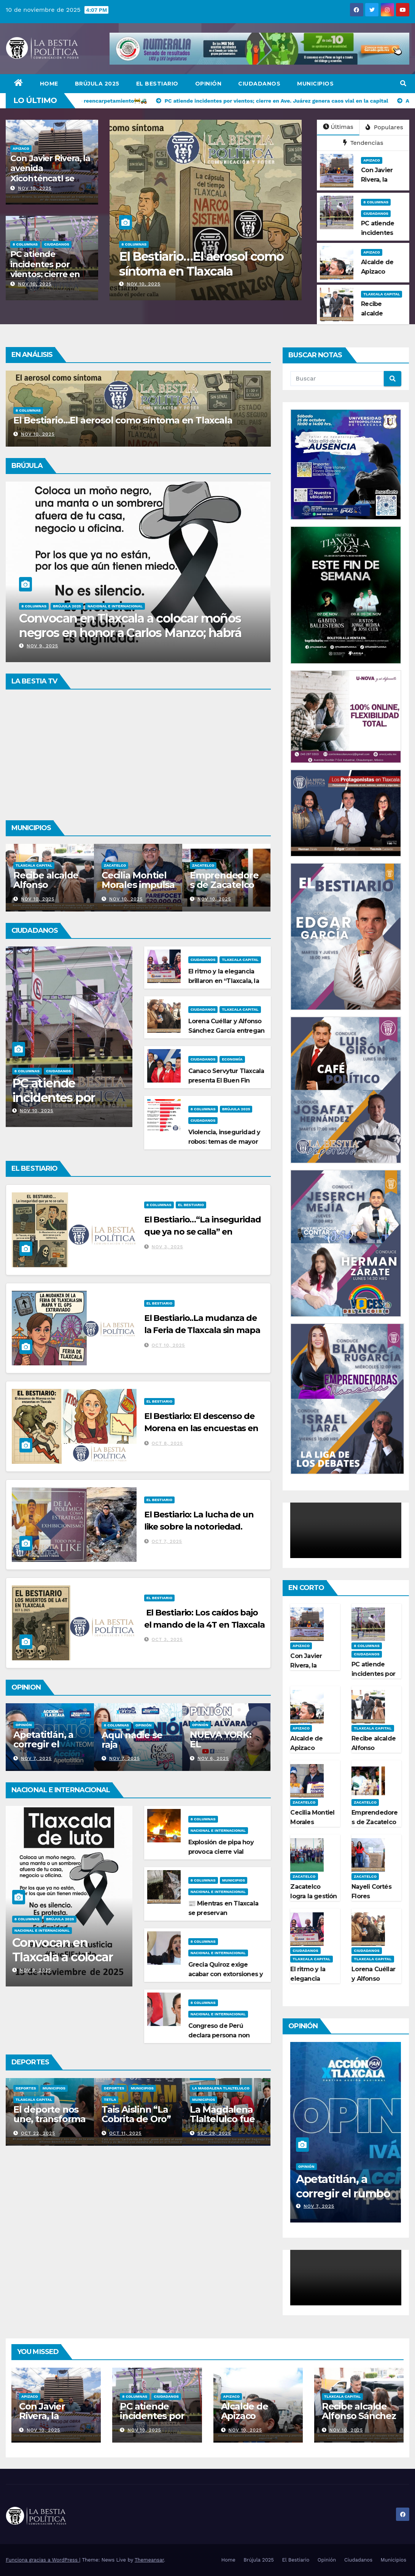 The height and width of the screenshot is (2576, 415). I want to click on Tetla, so click(196, 2099).